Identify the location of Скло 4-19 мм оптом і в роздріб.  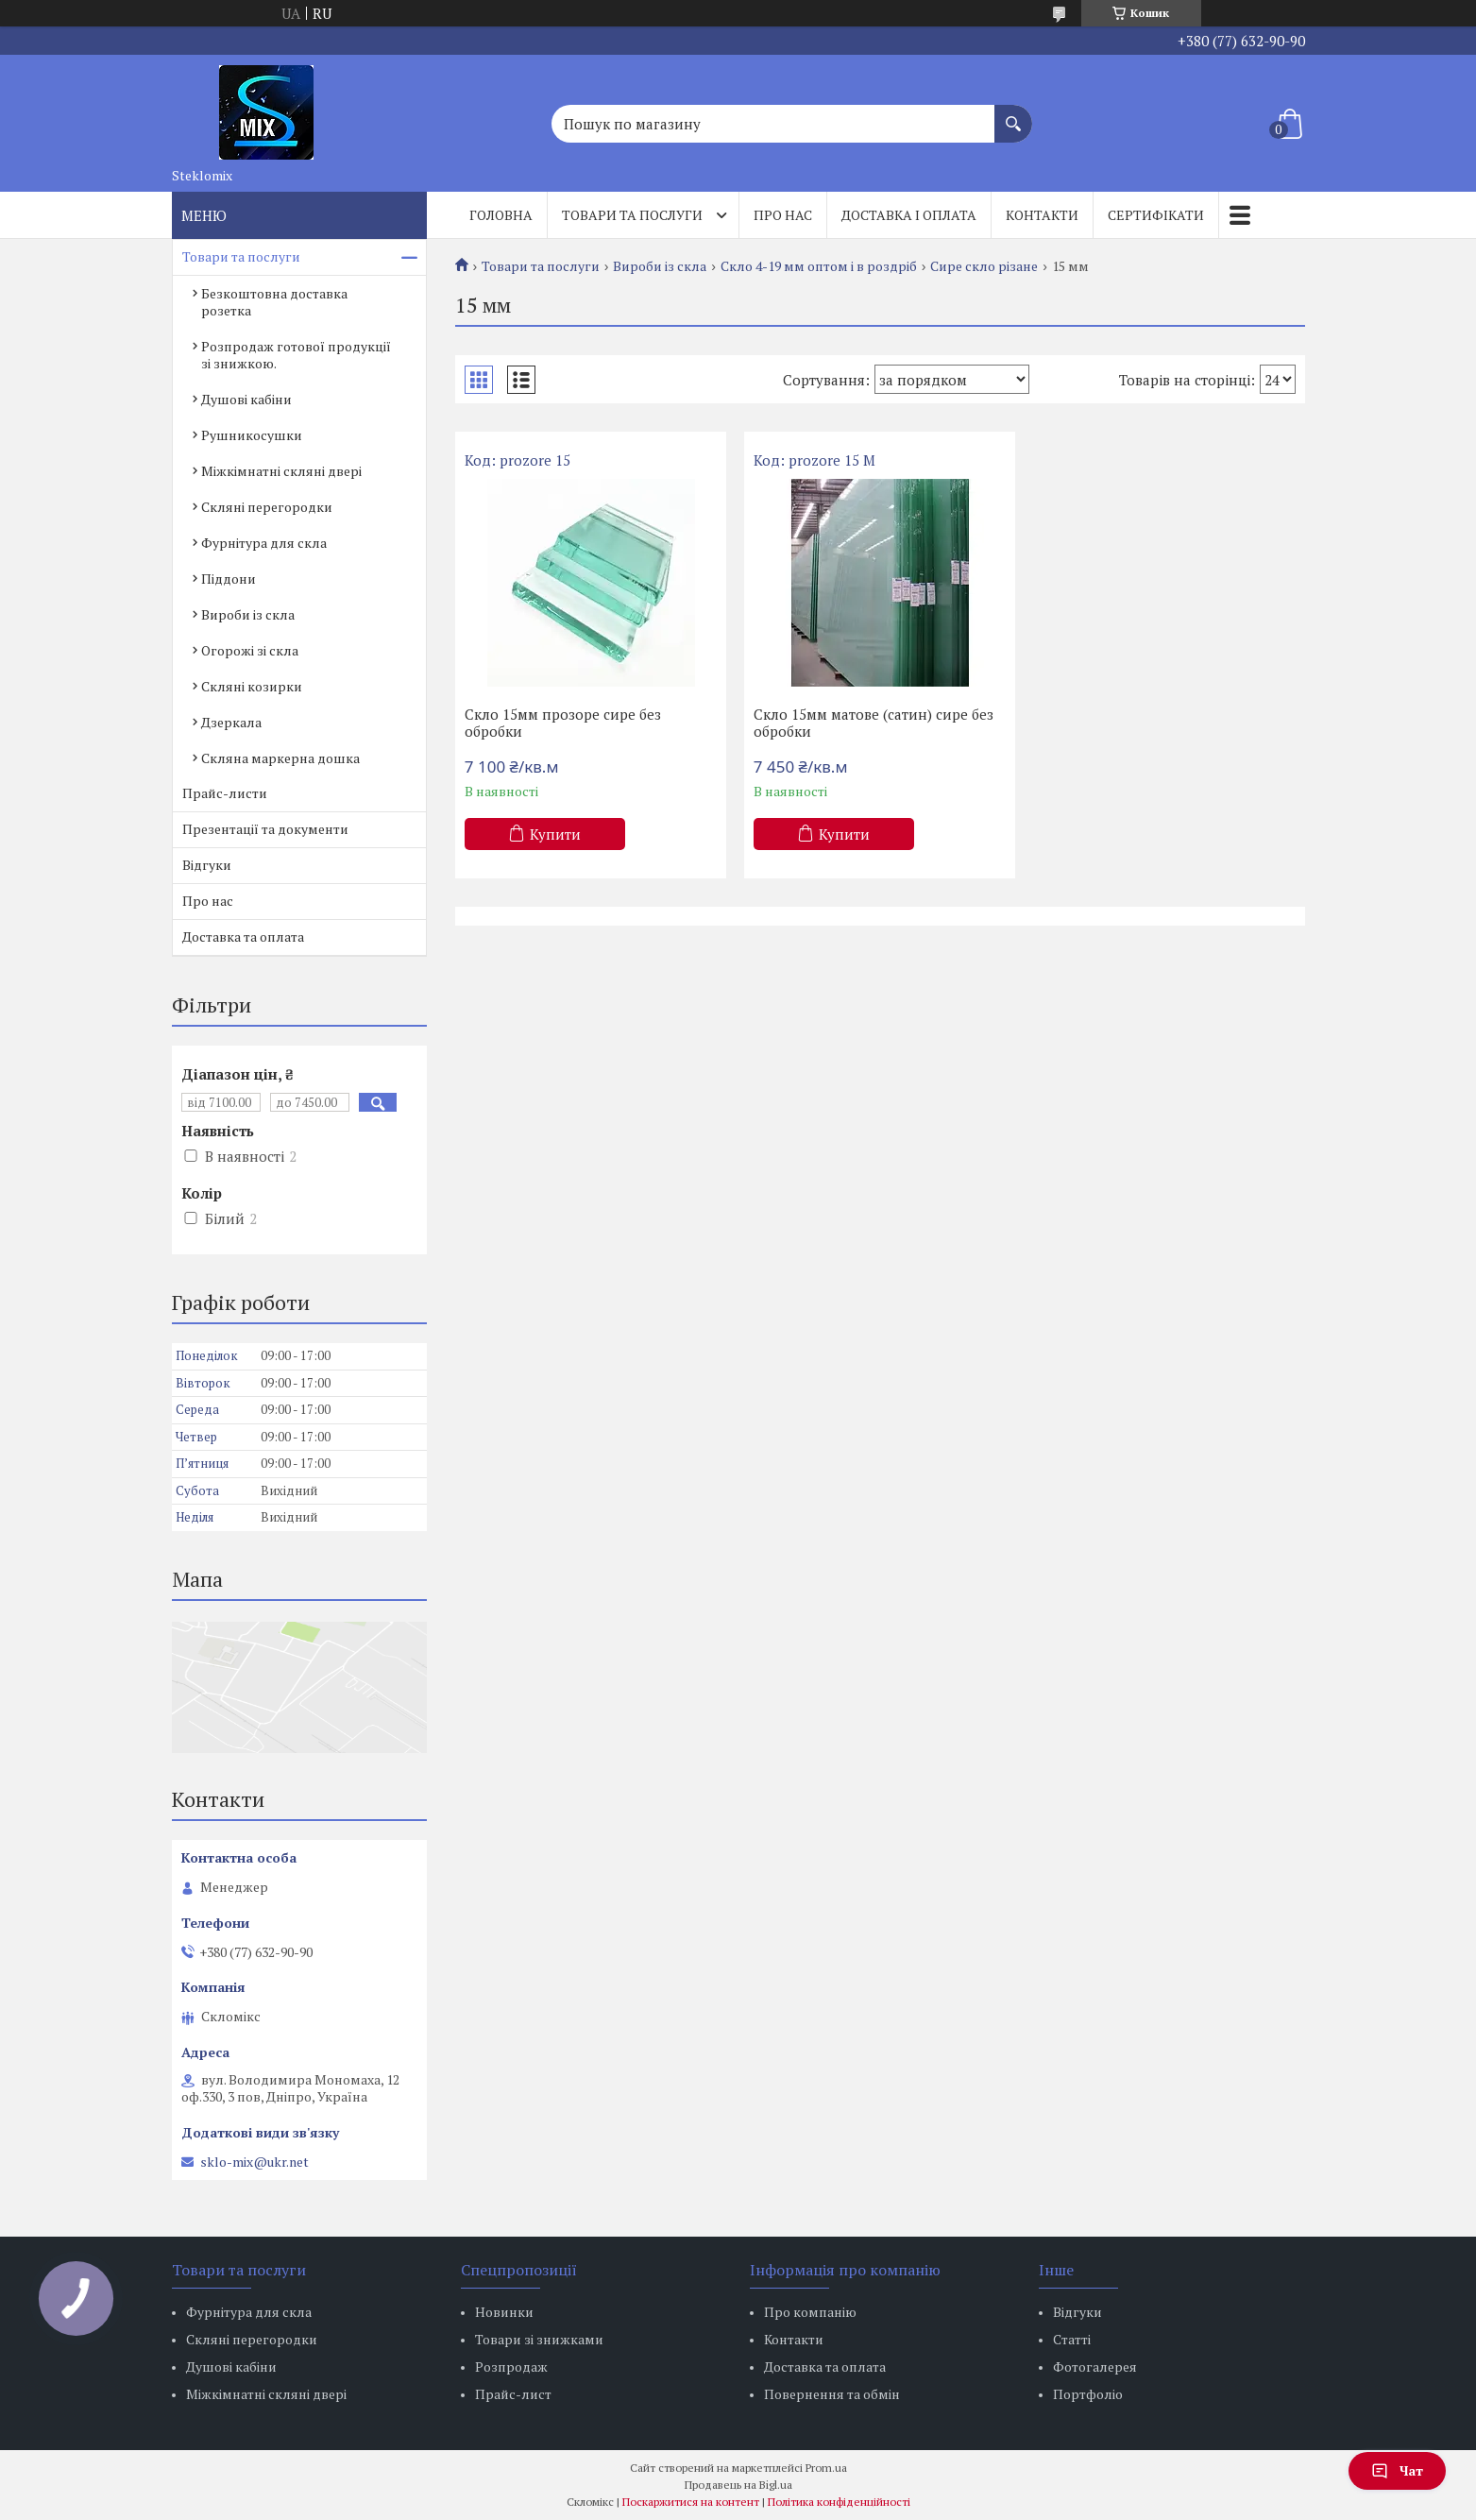
(819, 266).